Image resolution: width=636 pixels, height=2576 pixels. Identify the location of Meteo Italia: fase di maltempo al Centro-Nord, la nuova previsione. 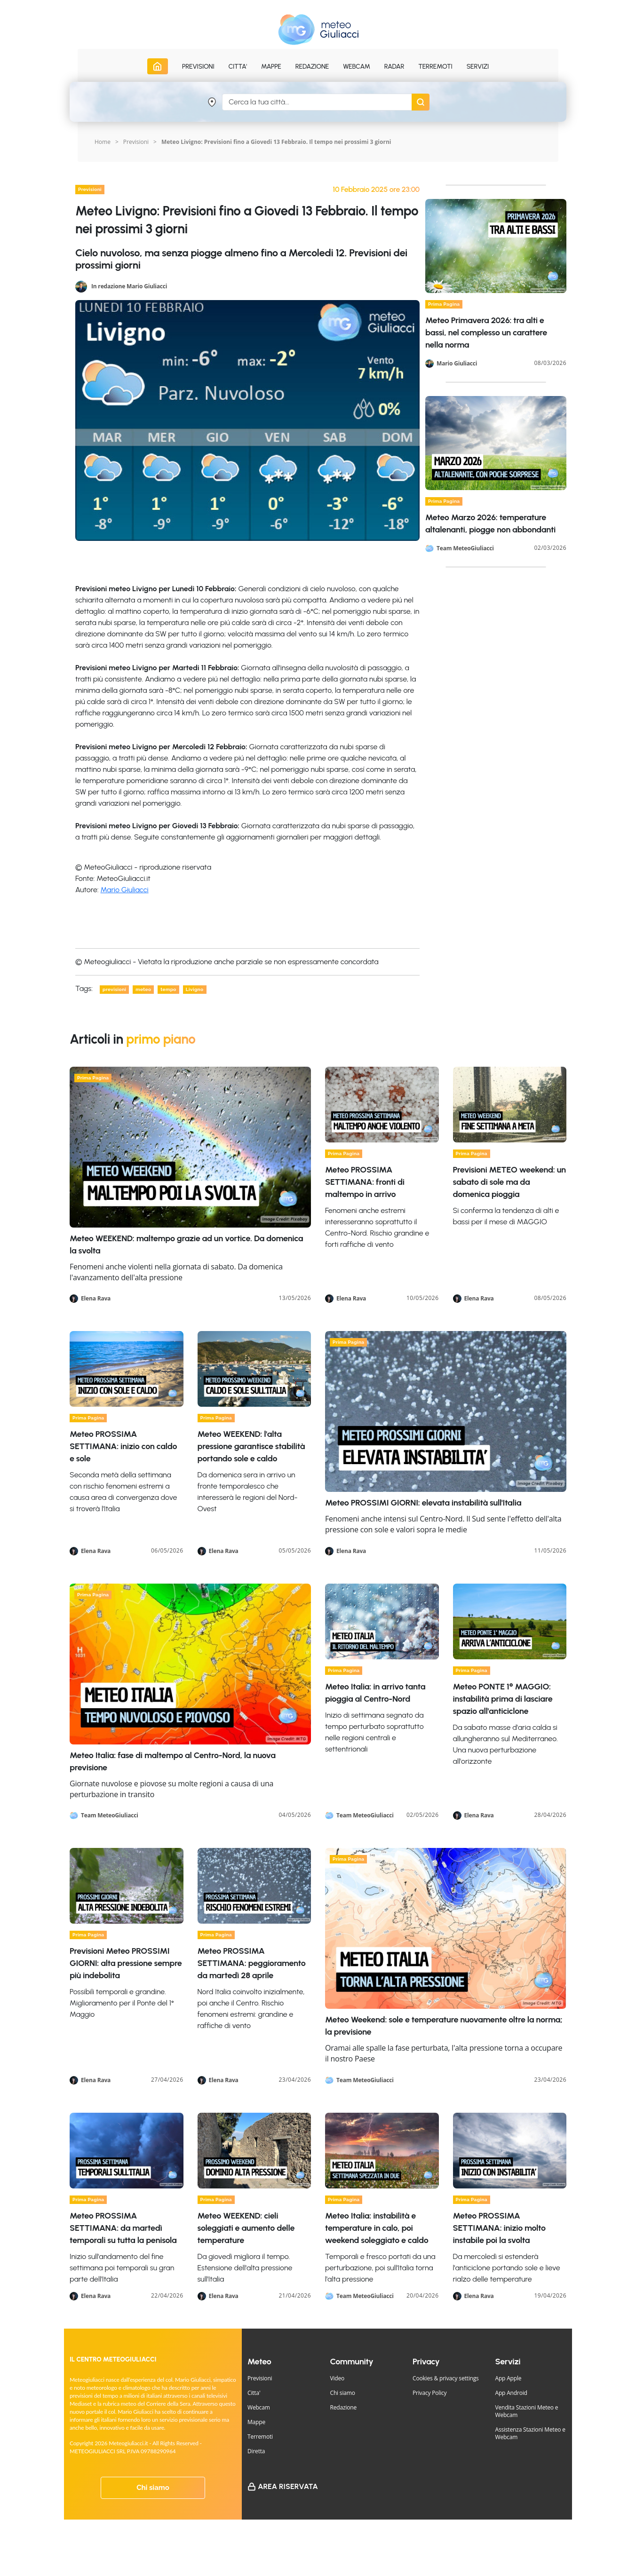
(173, 1761).